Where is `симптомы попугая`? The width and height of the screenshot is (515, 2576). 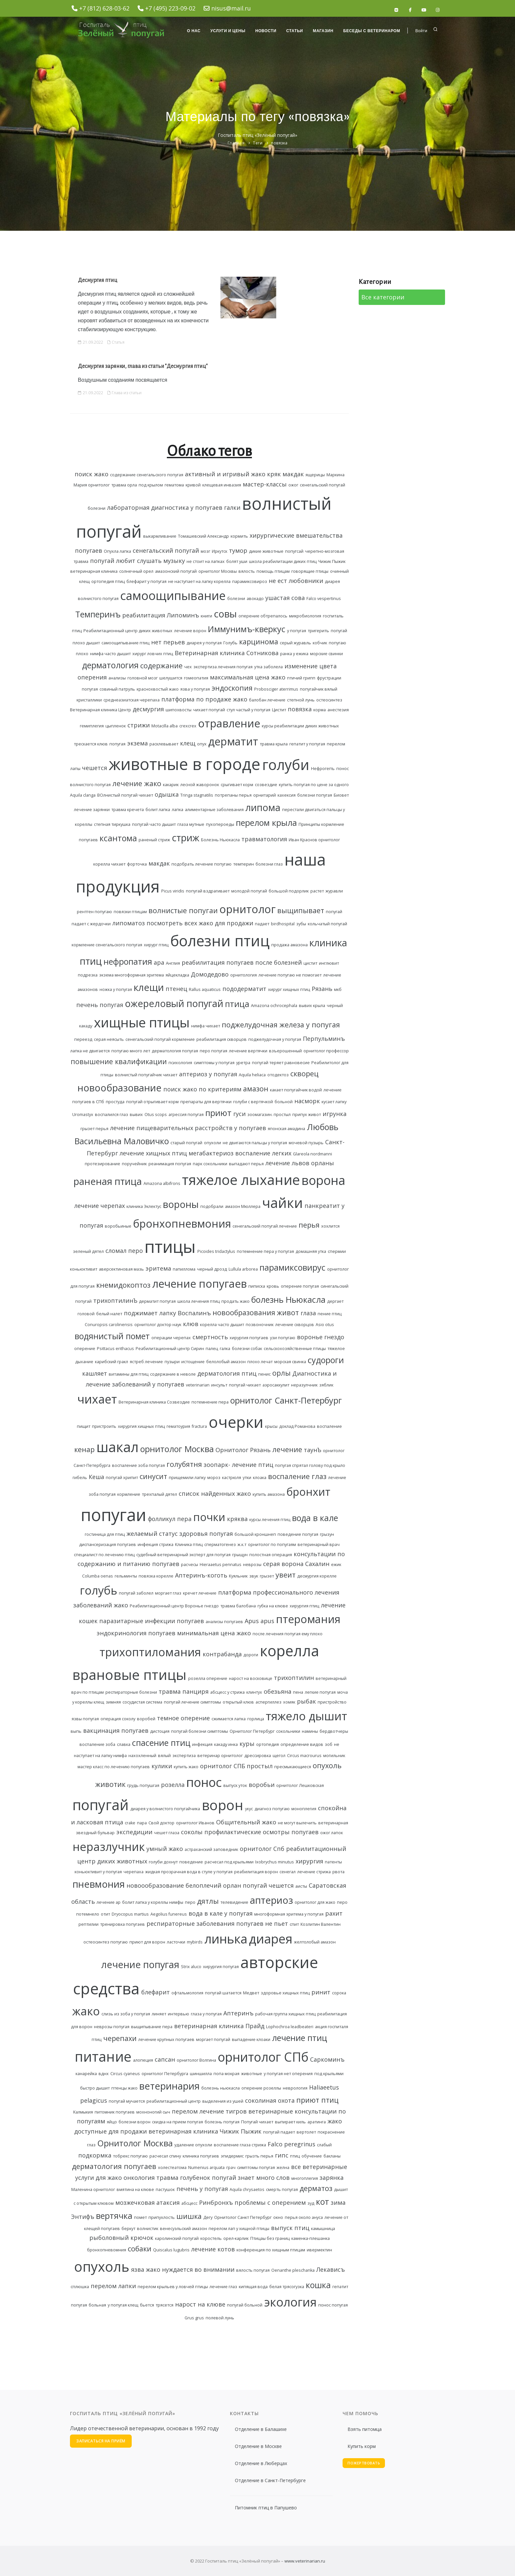 симптомы попугая is located at coordinates (256, 2167).